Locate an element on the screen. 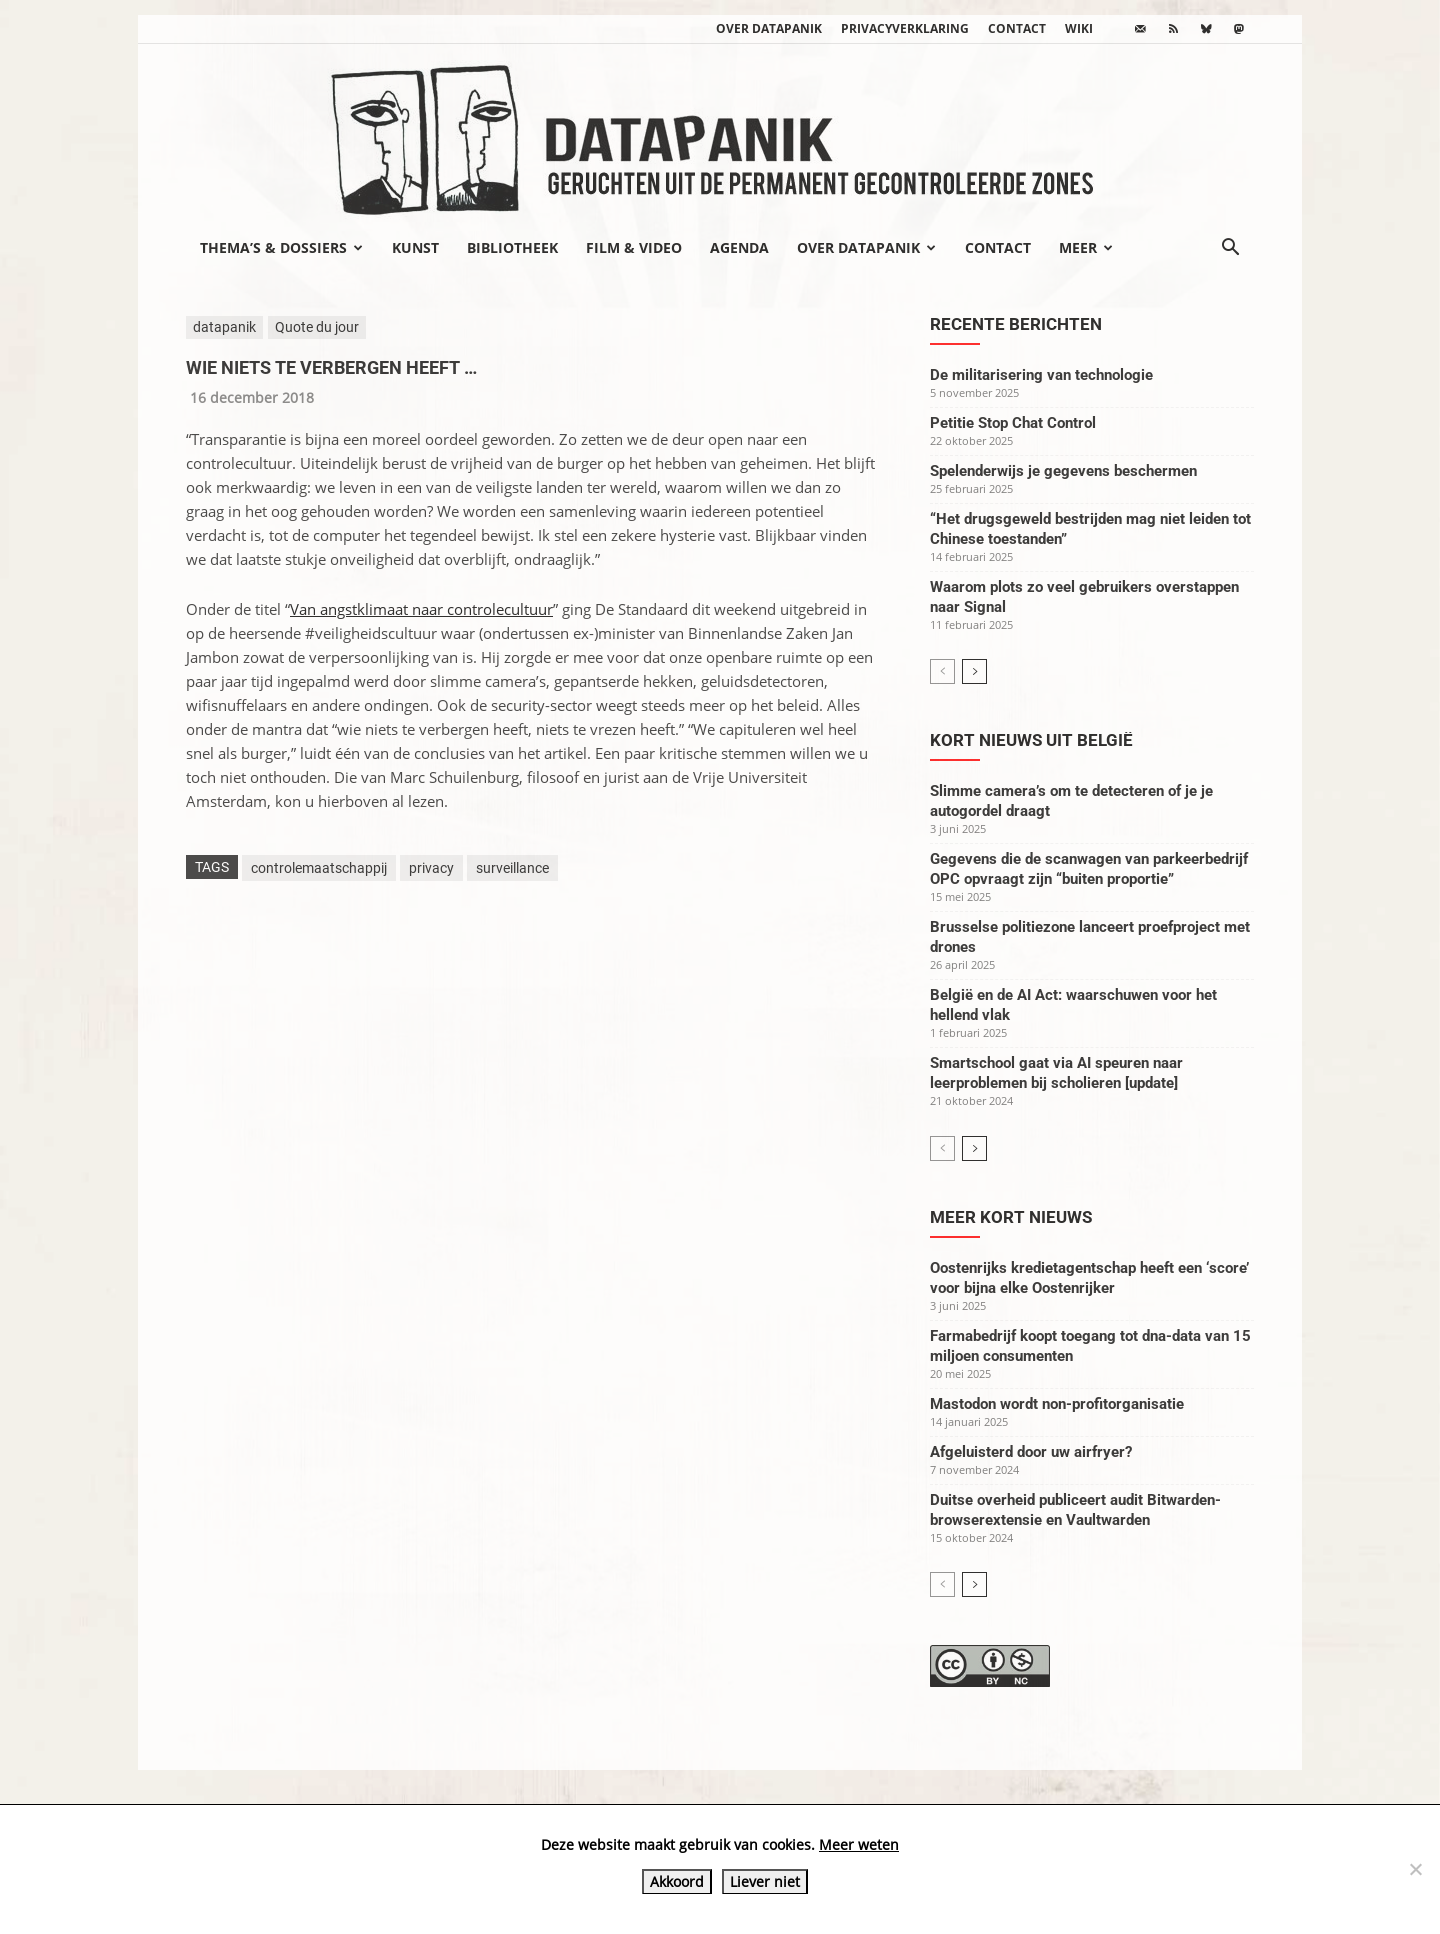  Agenda is located at coordinates (739, 247).